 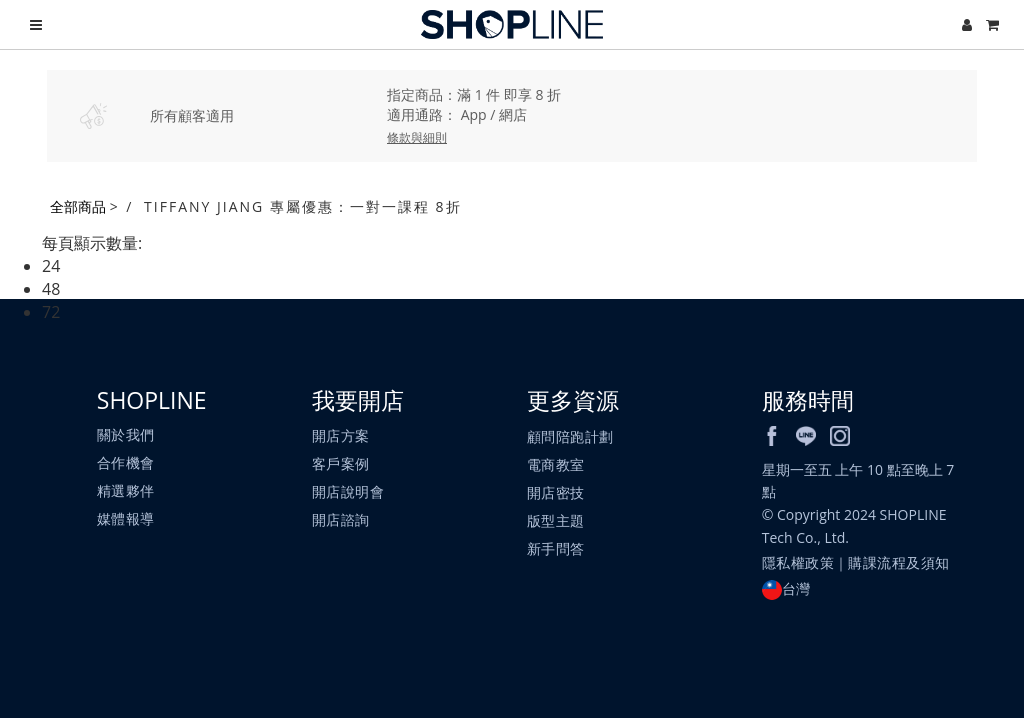 I want to click on 開店密技, so click(x=556, y=492).